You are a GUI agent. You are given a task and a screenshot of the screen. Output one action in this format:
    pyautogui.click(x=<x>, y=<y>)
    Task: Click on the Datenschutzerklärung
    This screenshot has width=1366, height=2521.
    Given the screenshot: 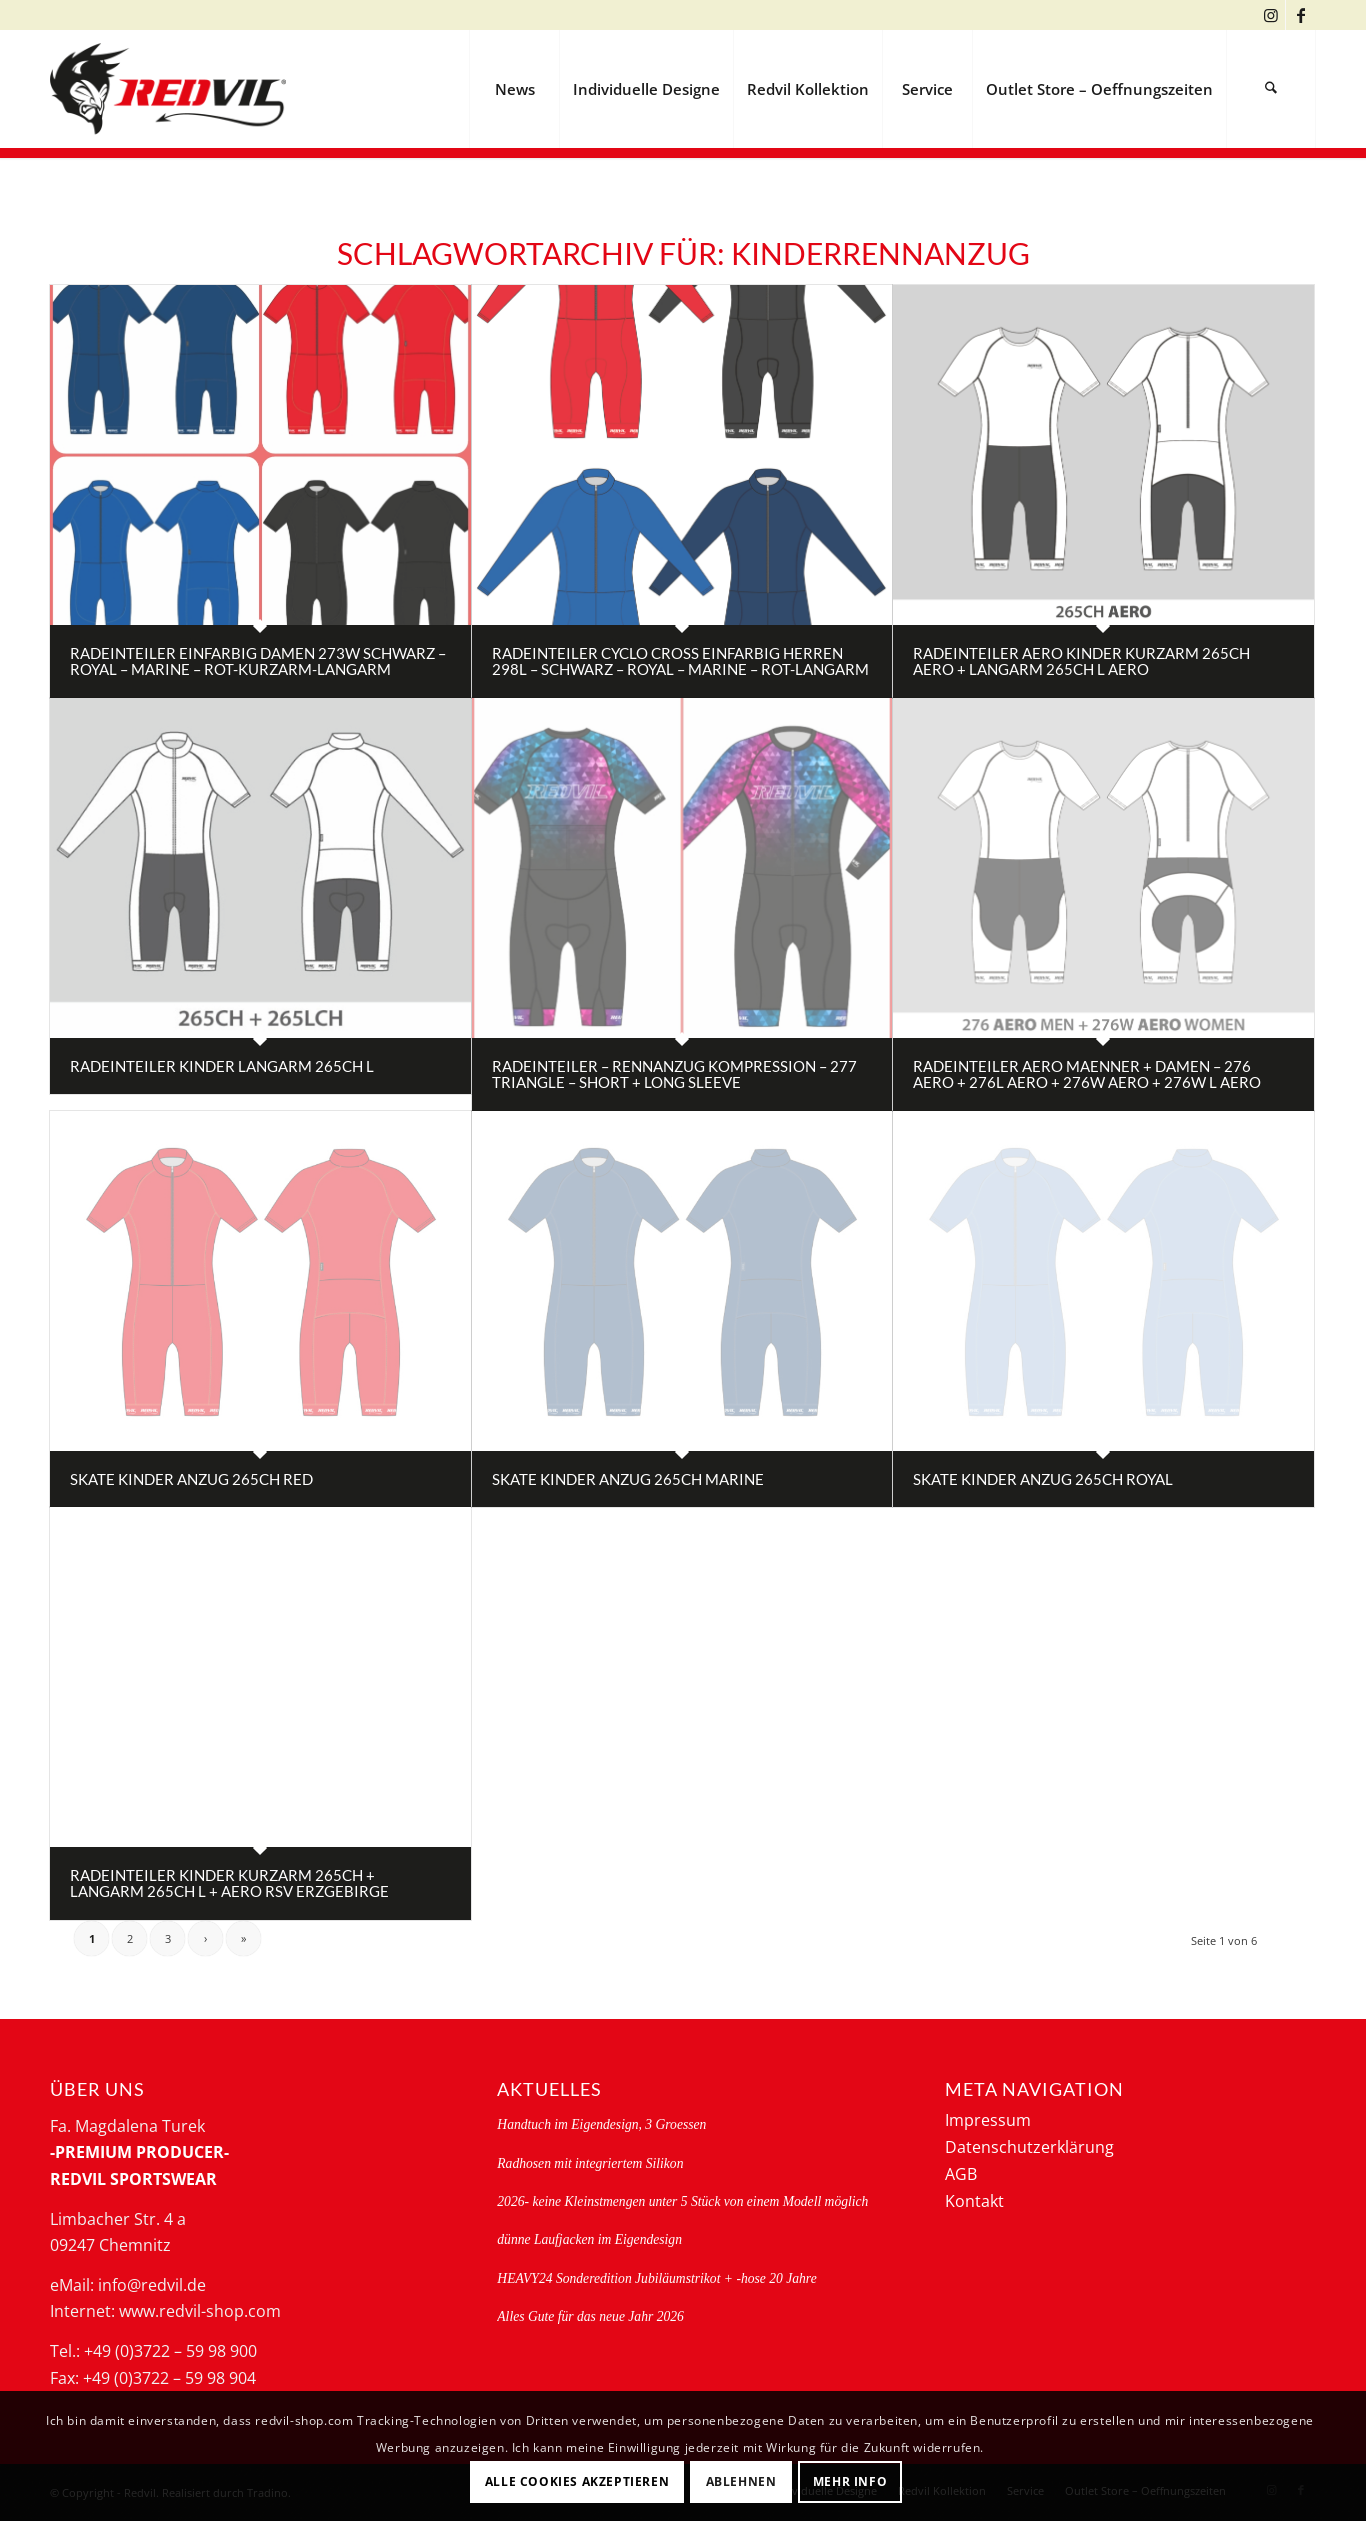 What is the action you would take?
    pyautogui.click(x=1029, y=2147)
    